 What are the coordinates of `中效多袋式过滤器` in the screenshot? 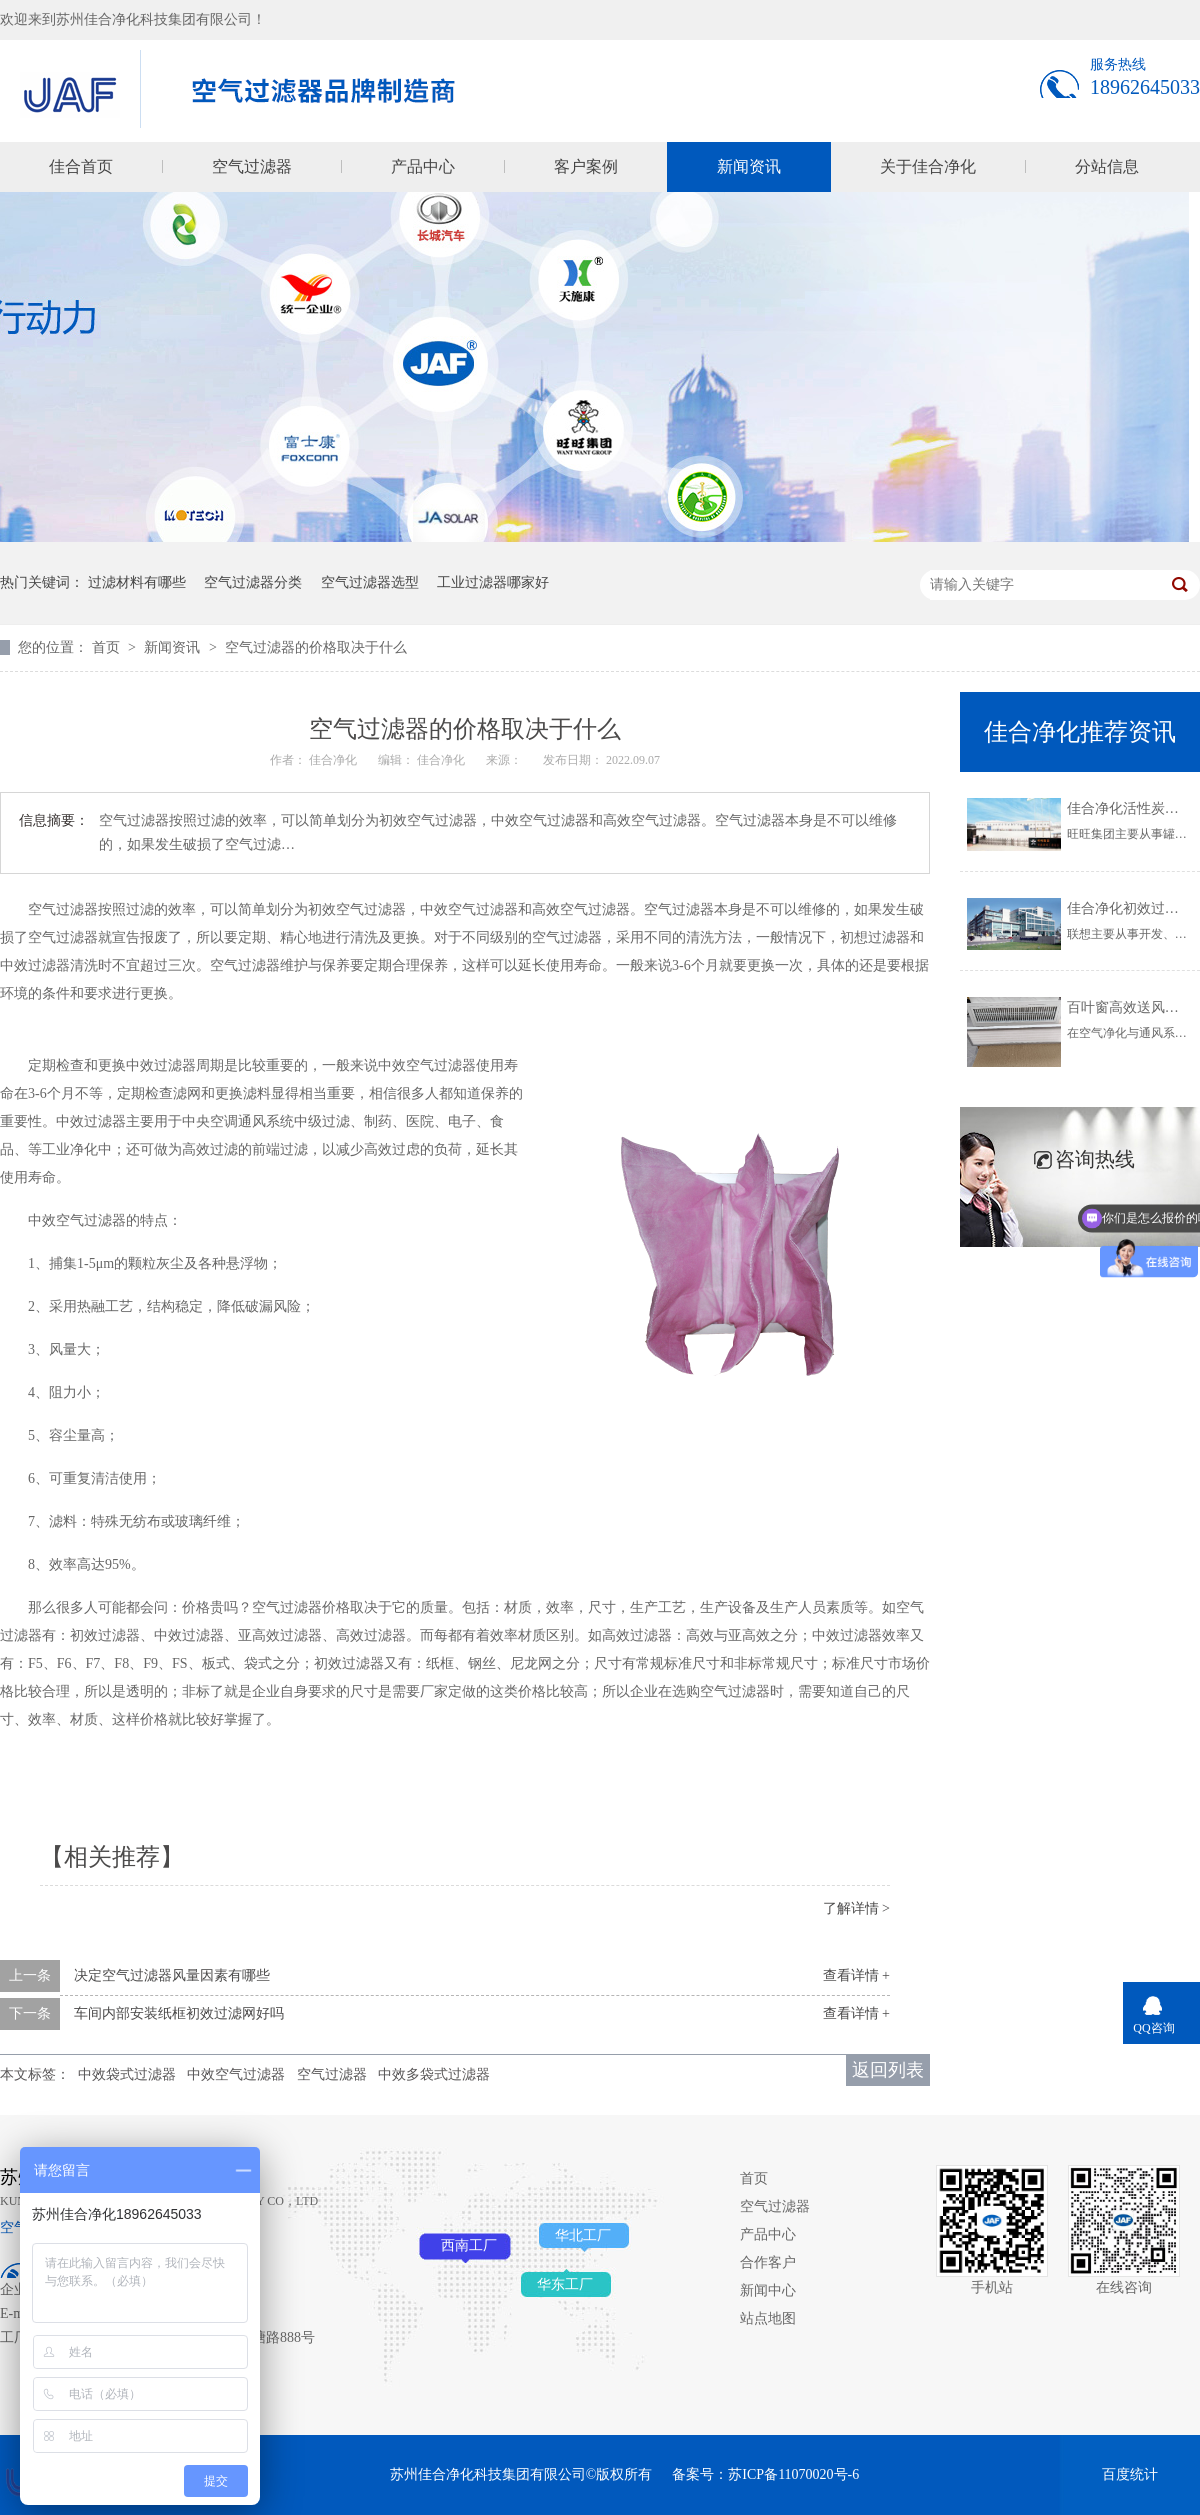 It's located at (434, 2074).